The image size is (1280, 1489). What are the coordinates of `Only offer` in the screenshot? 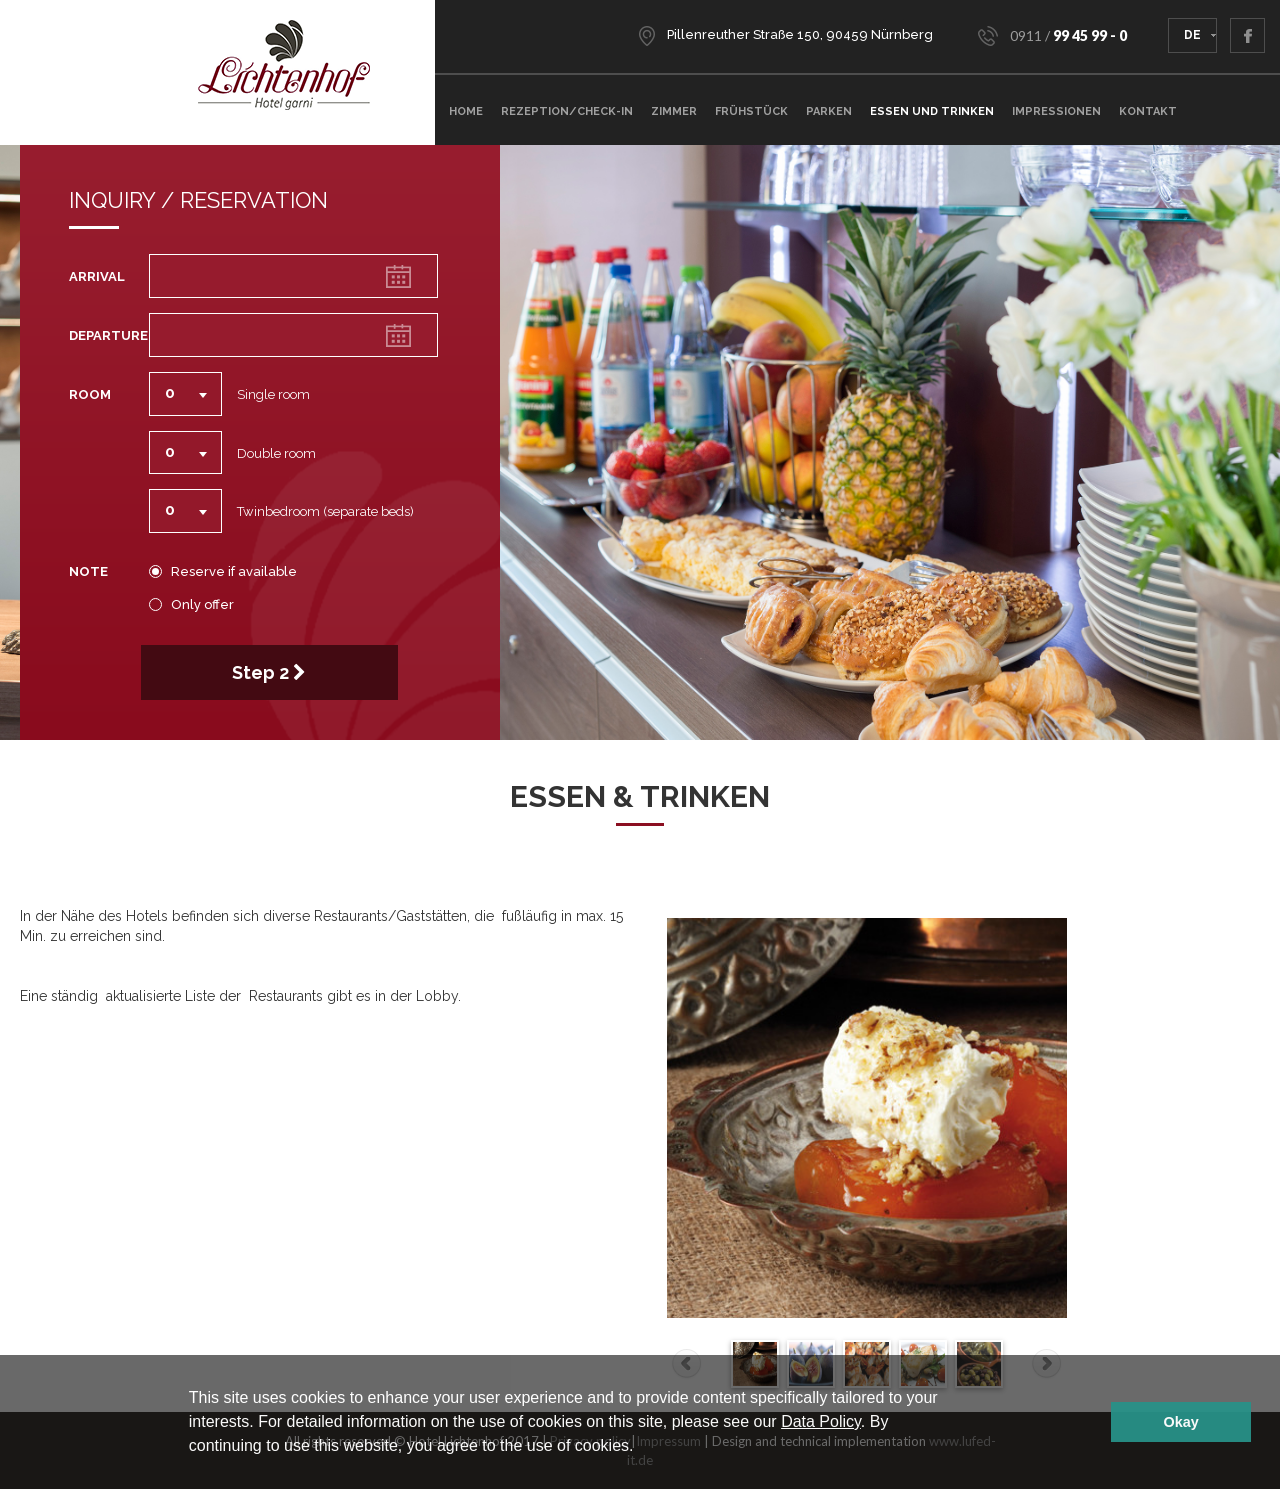 It's located at (198, 605).